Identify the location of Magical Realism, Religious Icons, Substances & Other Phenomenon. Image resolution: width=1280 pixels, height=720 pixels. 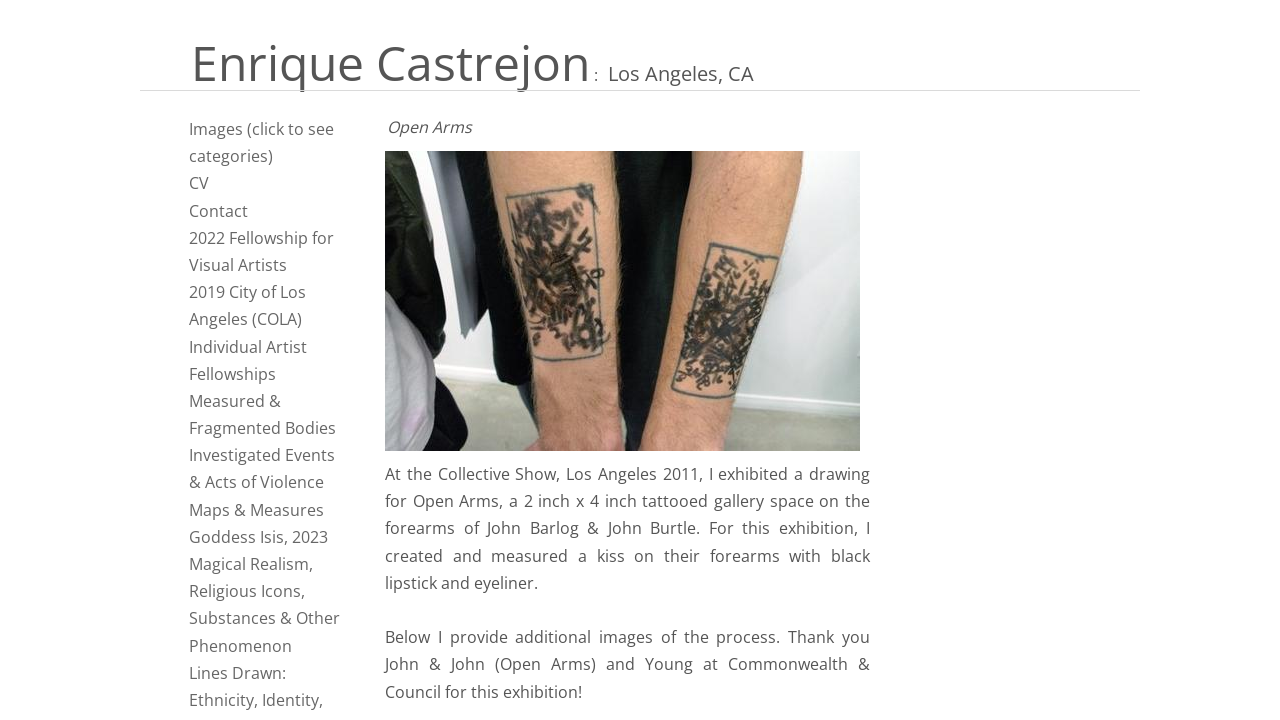
(264, 605).